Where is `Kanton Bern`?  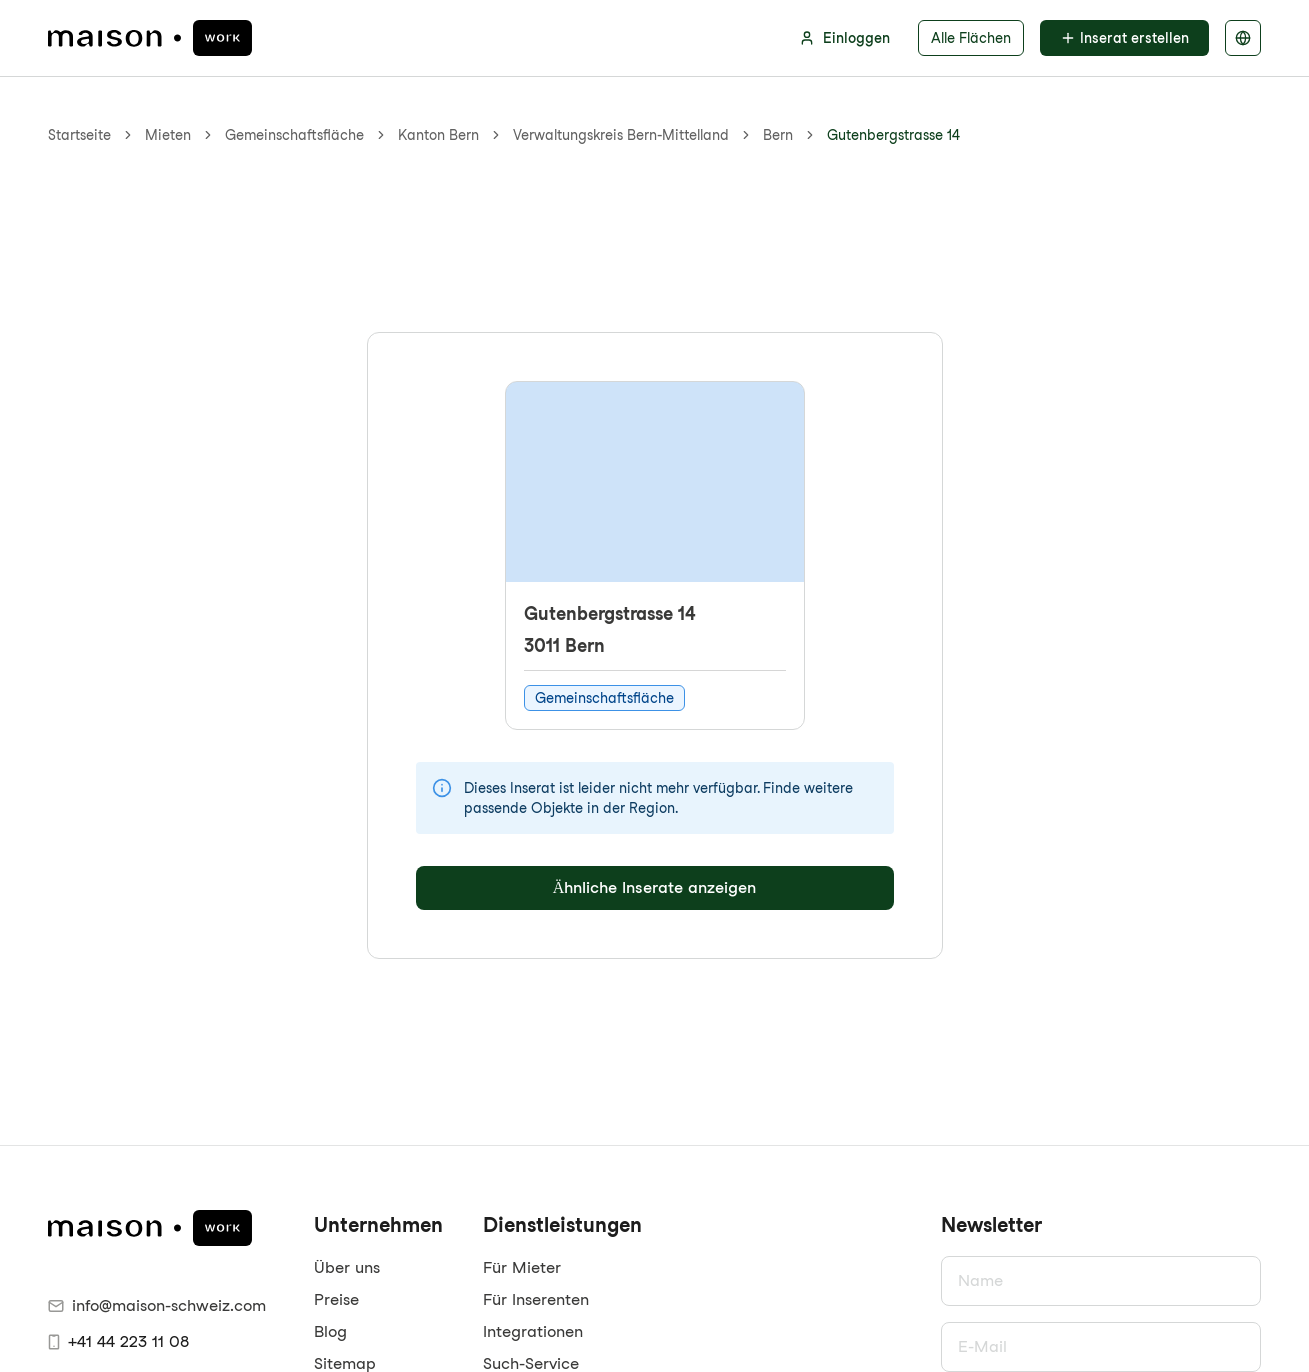
Kanton Bern is located at coordinates (438, 135).